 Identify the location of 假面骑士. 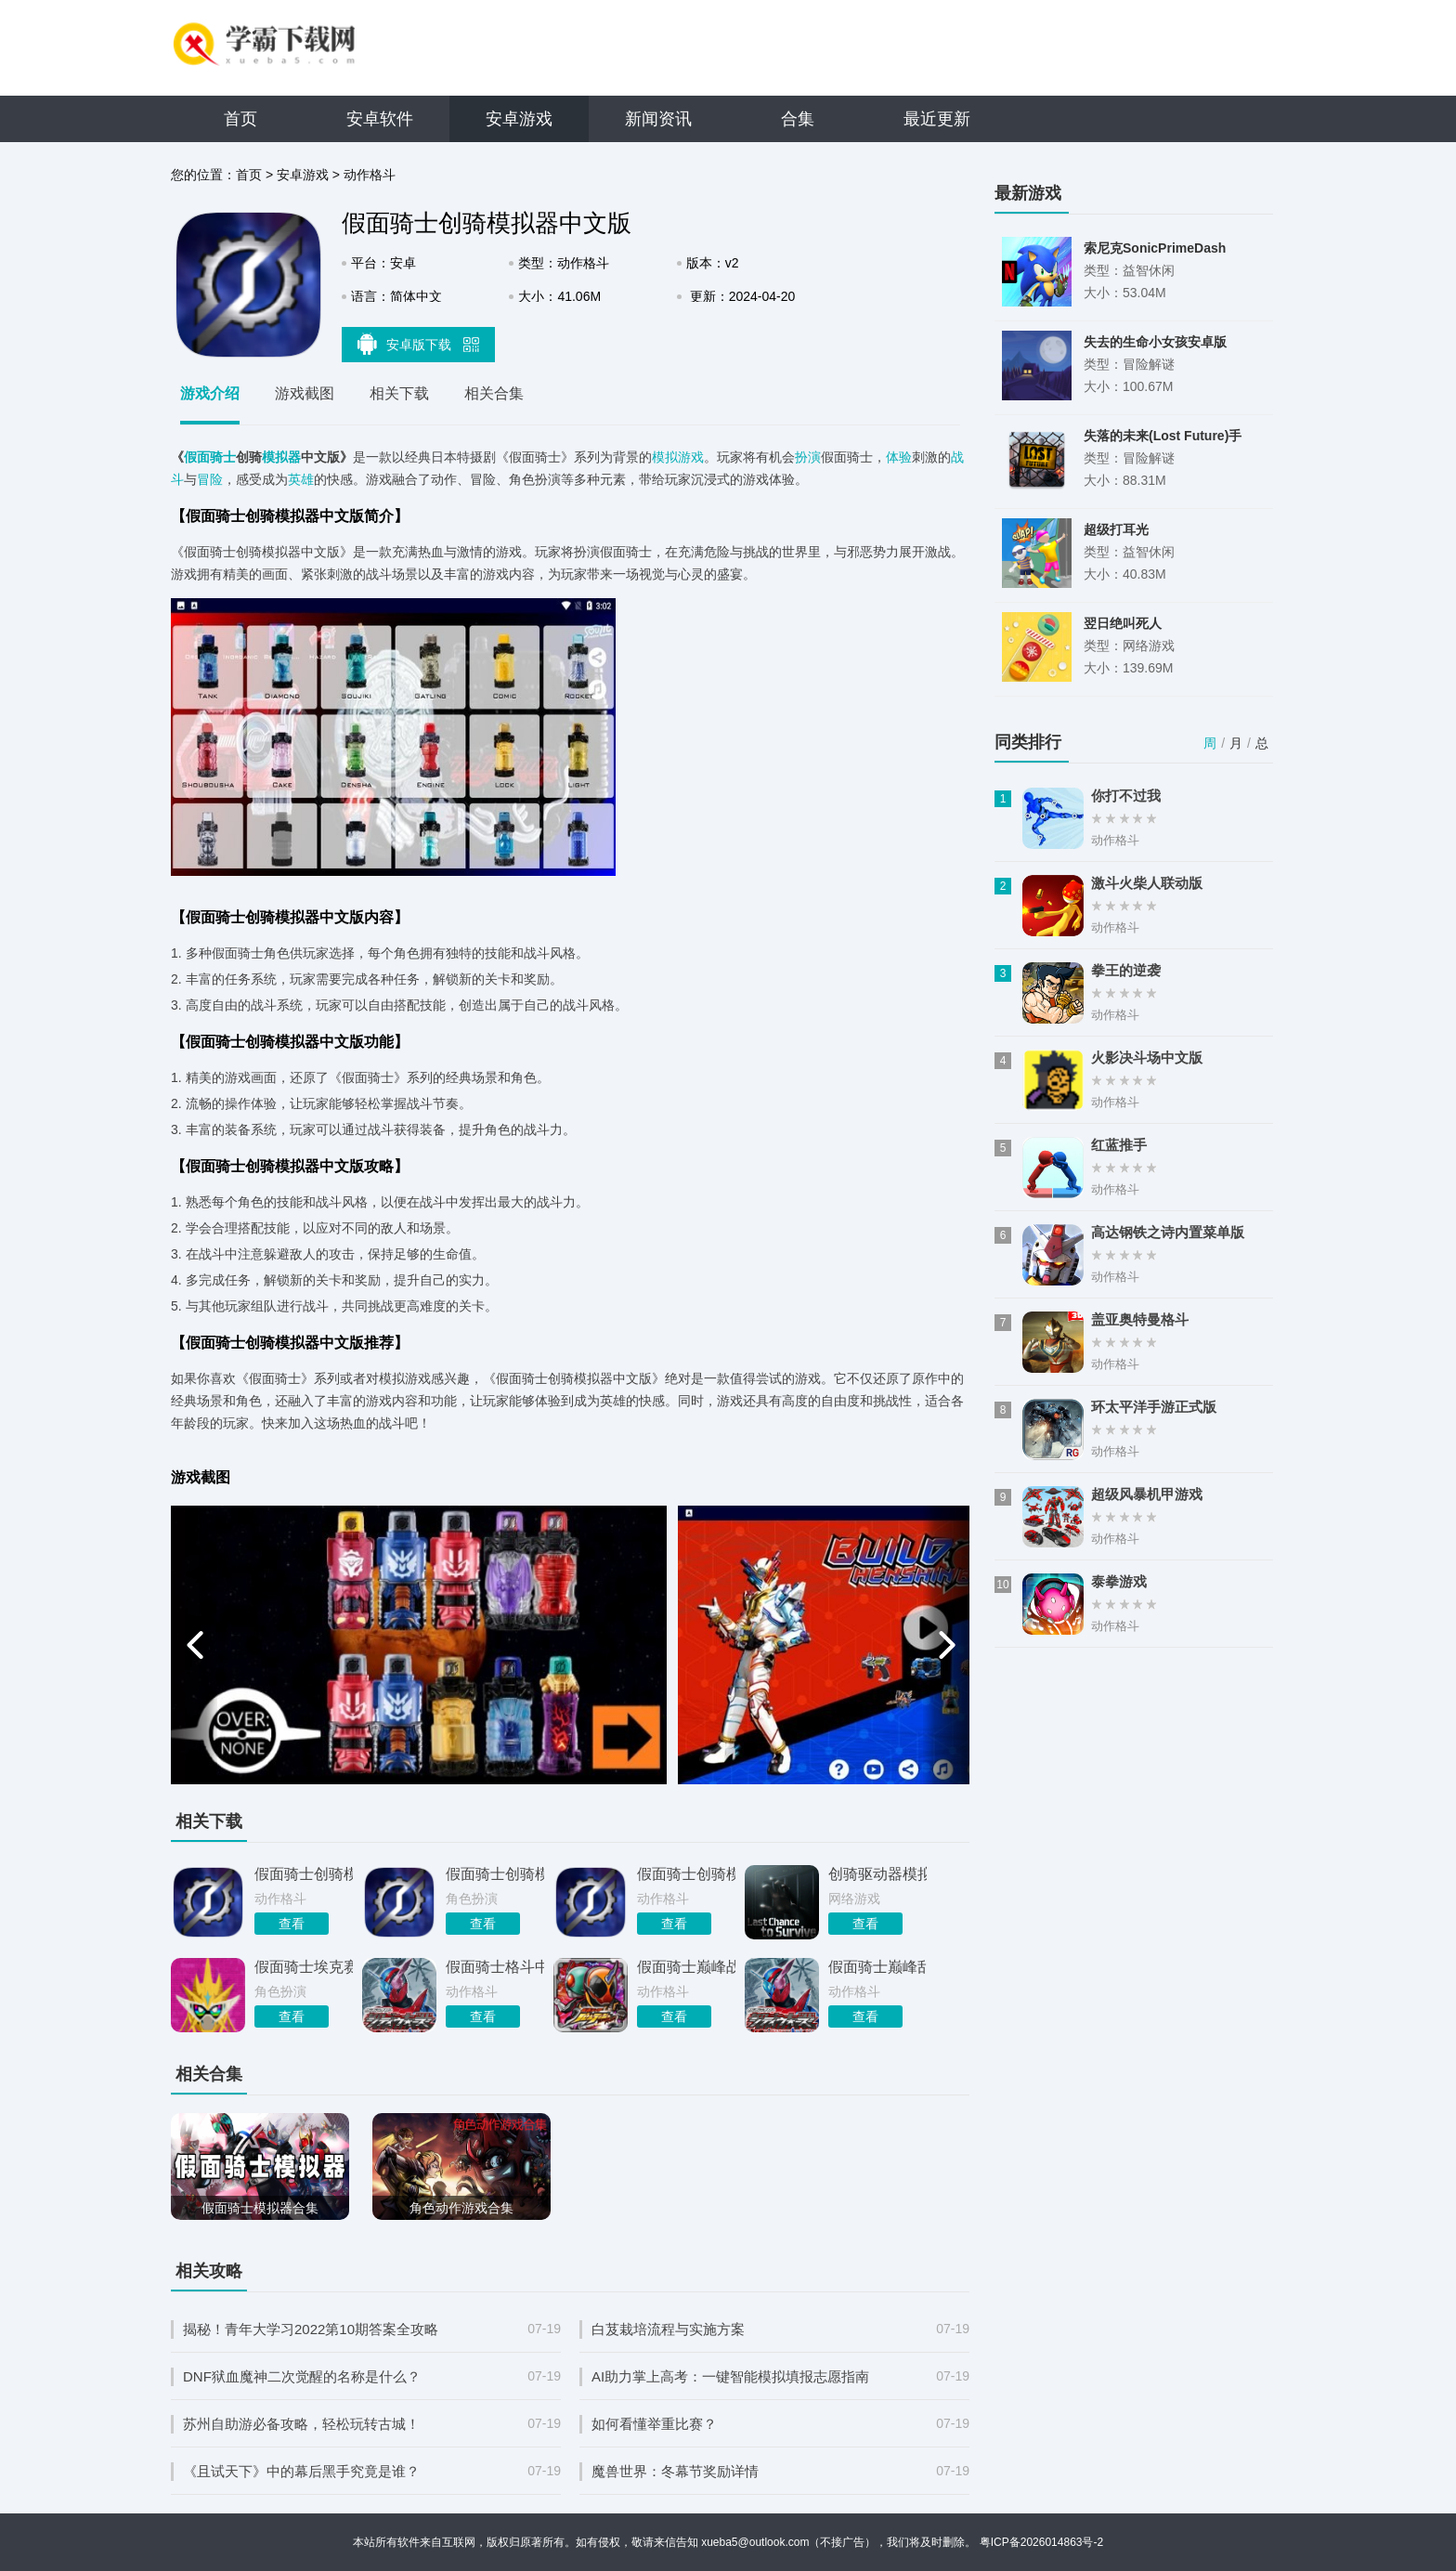
(210, 457).